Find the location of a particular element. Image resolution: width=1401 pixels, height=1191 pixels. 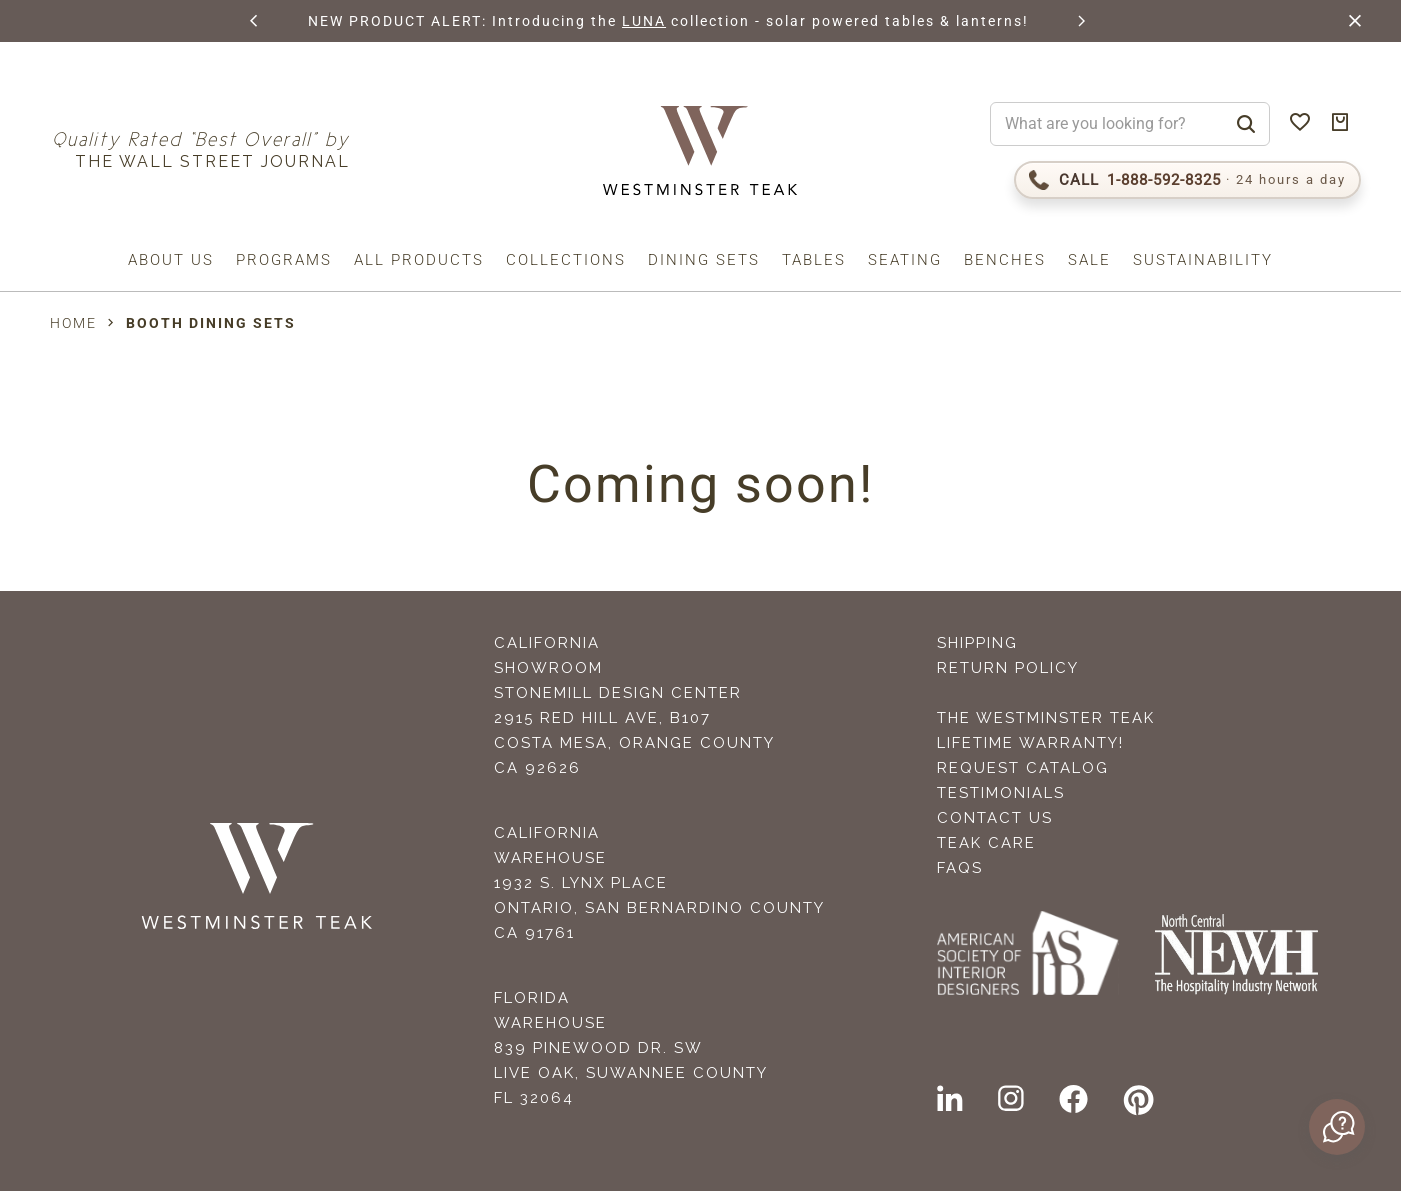

Seating is located at coordinates (905, 260).